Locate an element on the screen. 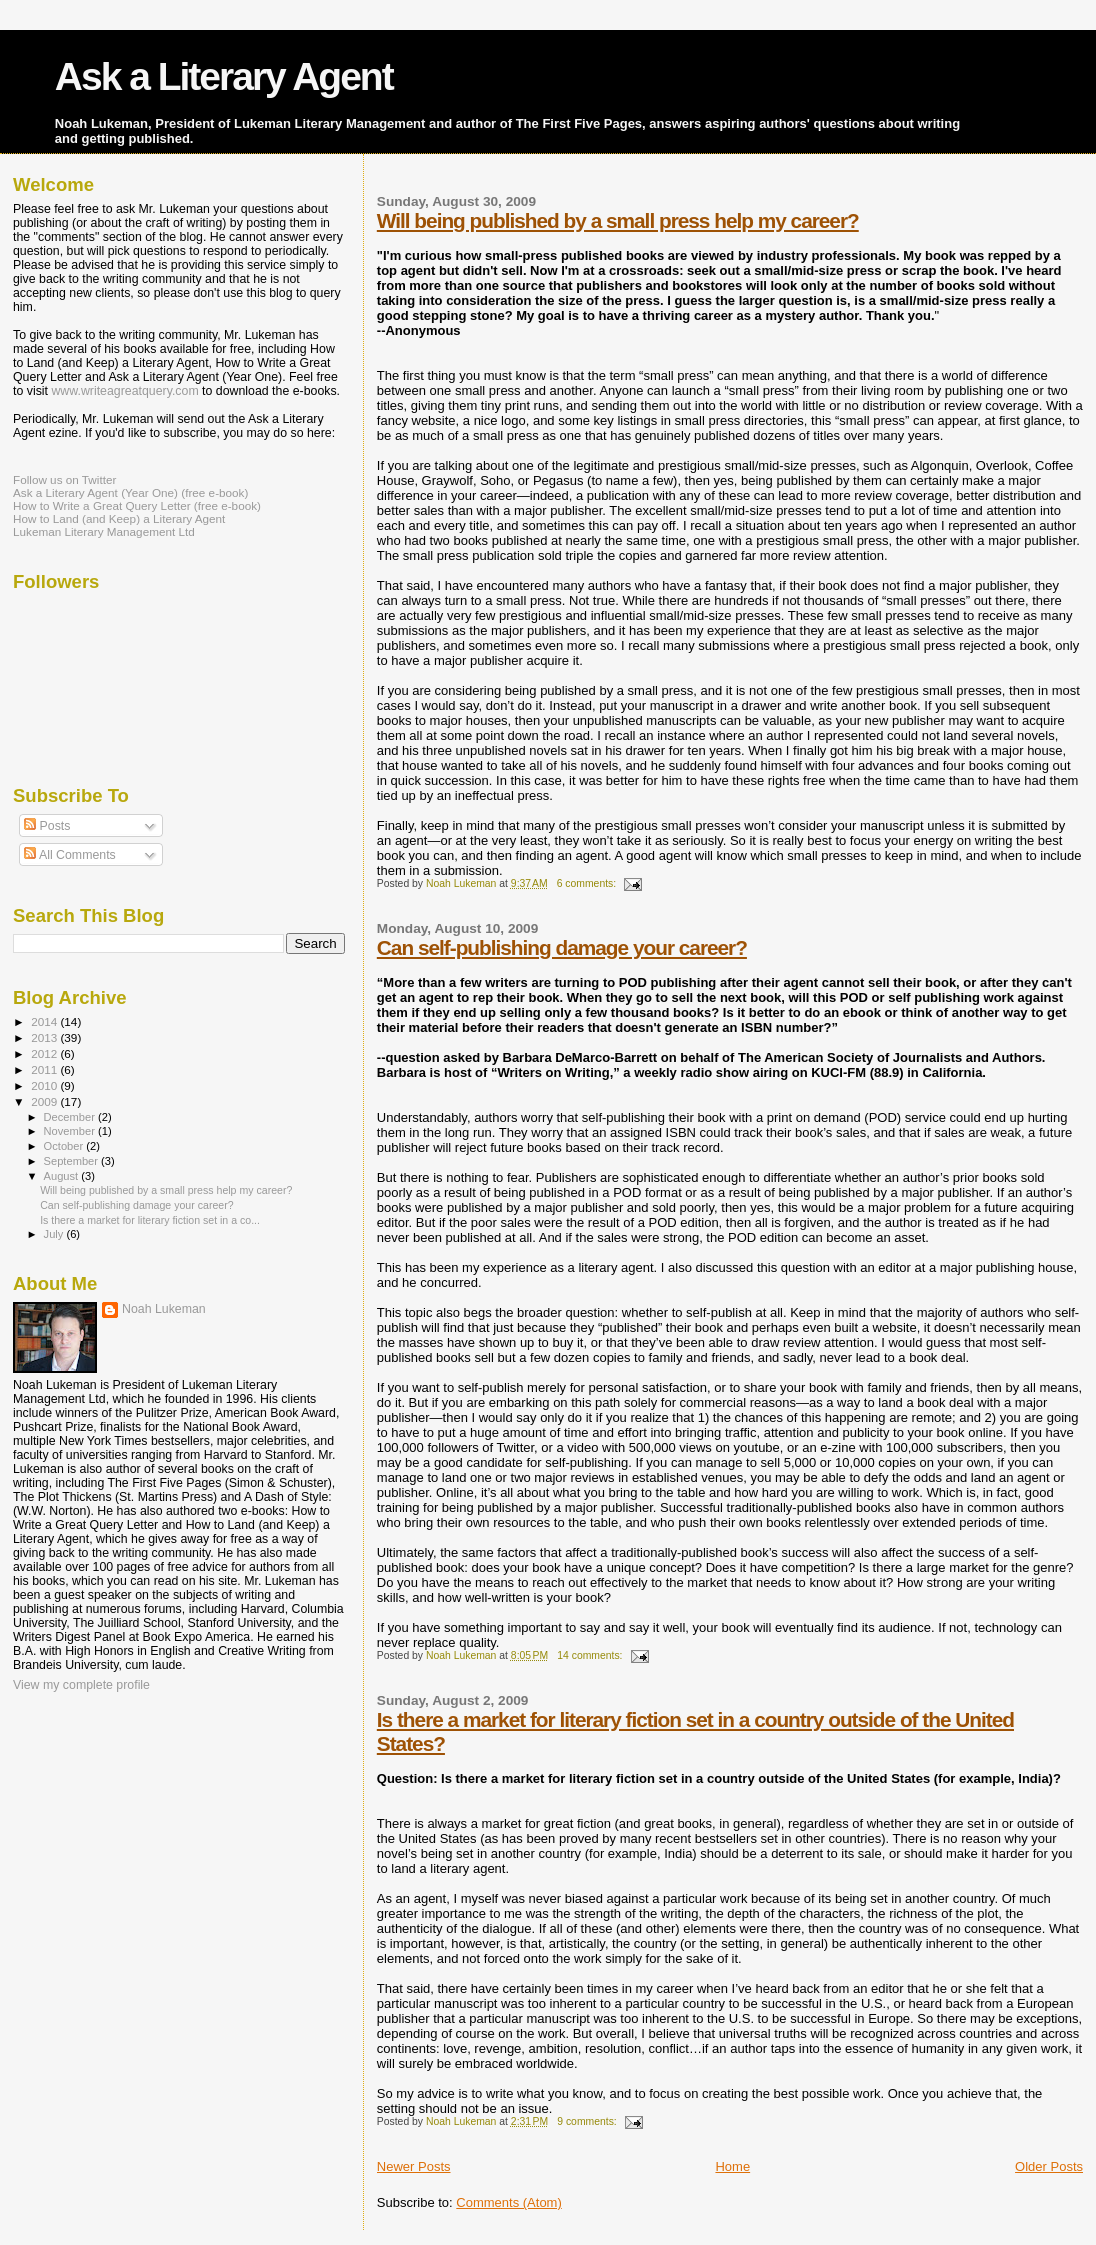 This screenshot has width=1096, height=2245. Newer Posts is located at coordinates (414, 2166).